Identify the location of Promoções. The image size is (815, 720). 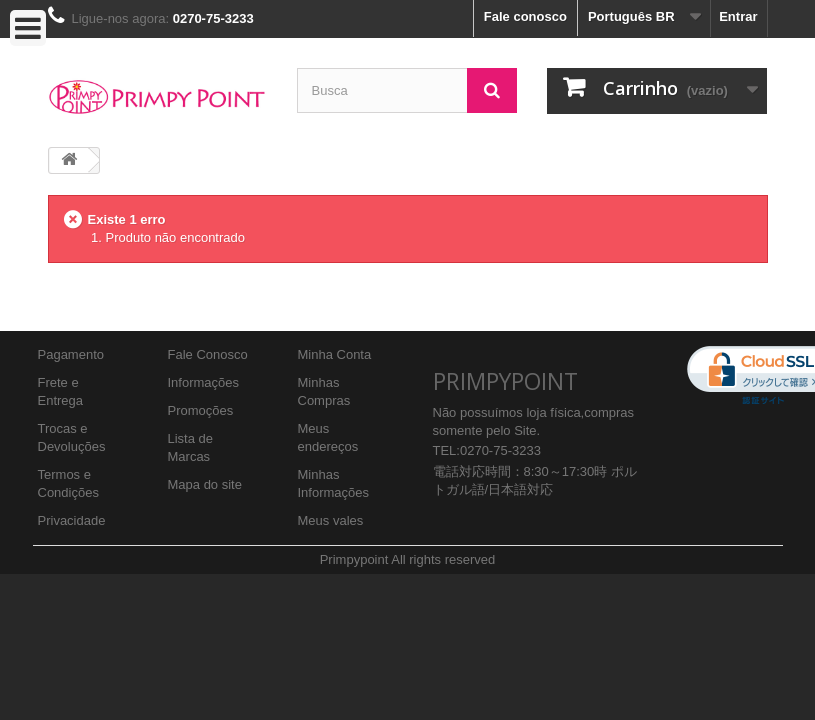
(201, 410).